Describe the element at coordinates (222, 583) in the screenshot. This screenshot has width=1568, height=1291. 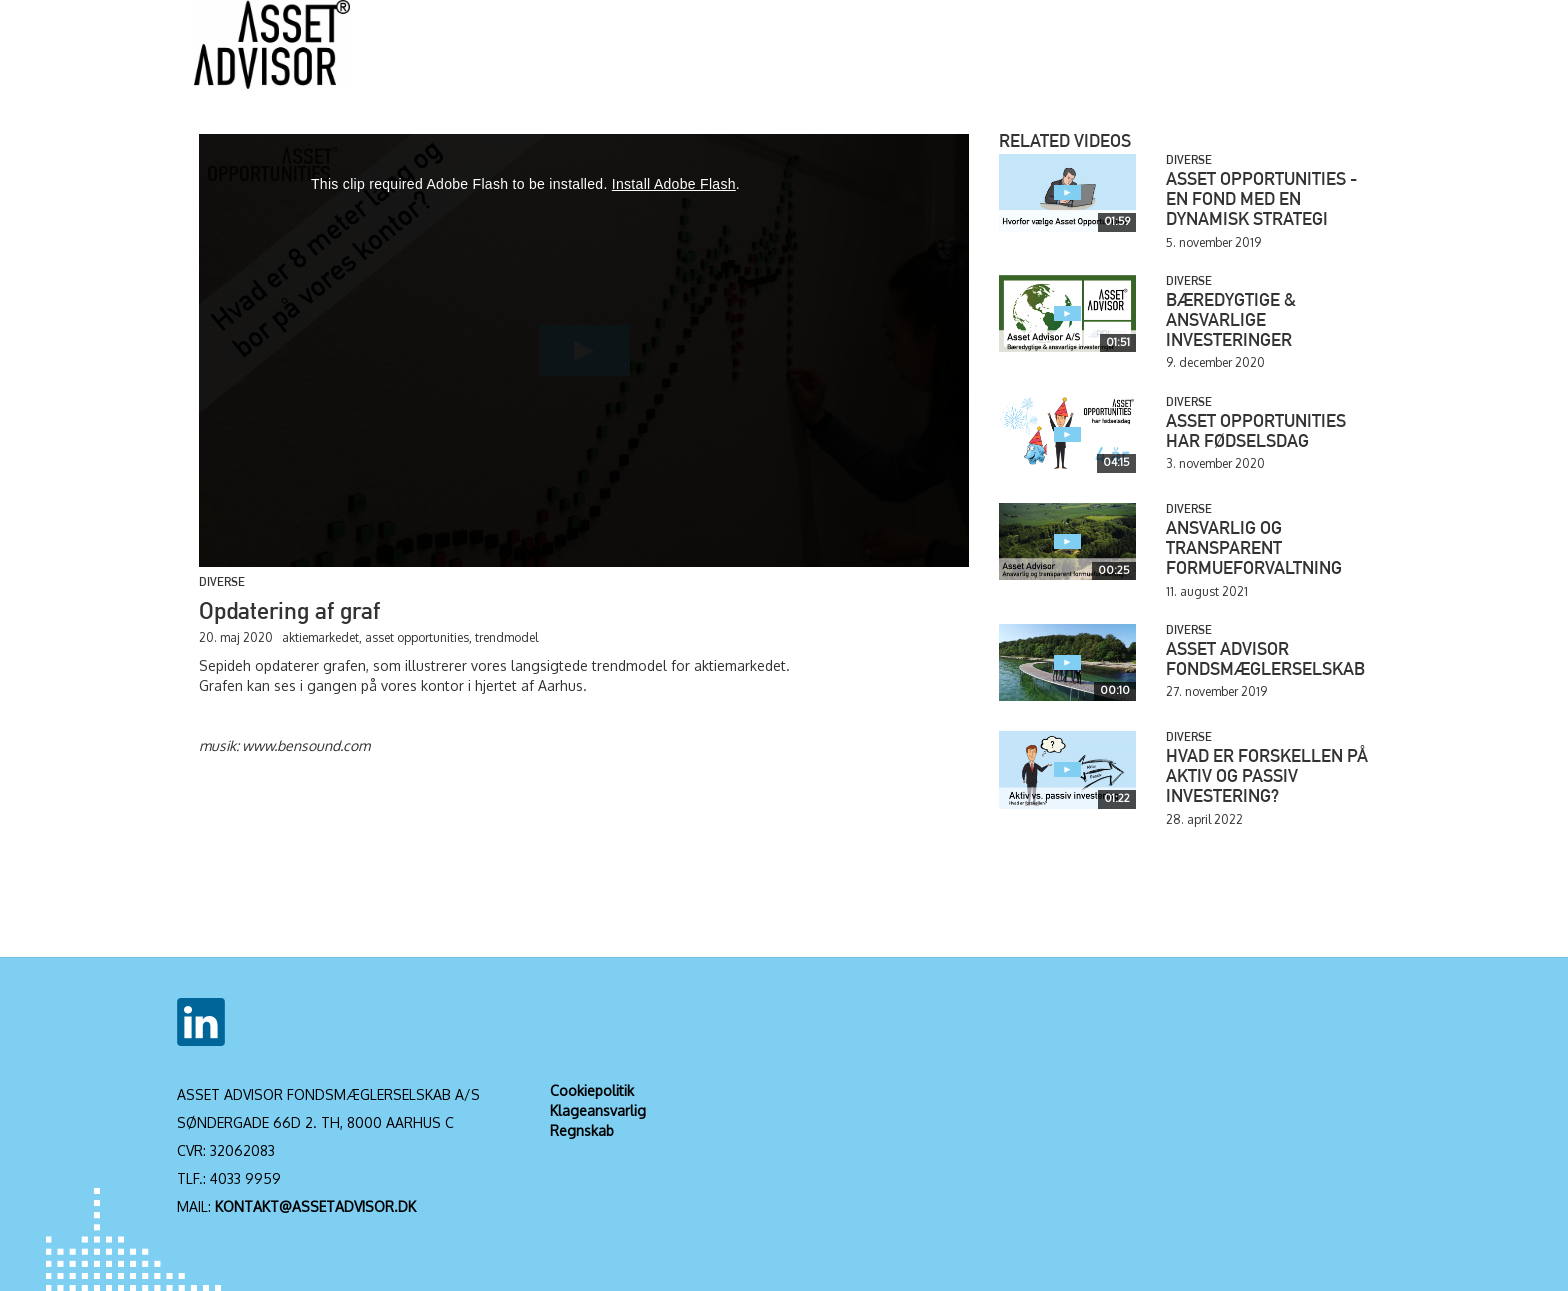
I see `Diverse` at that location.